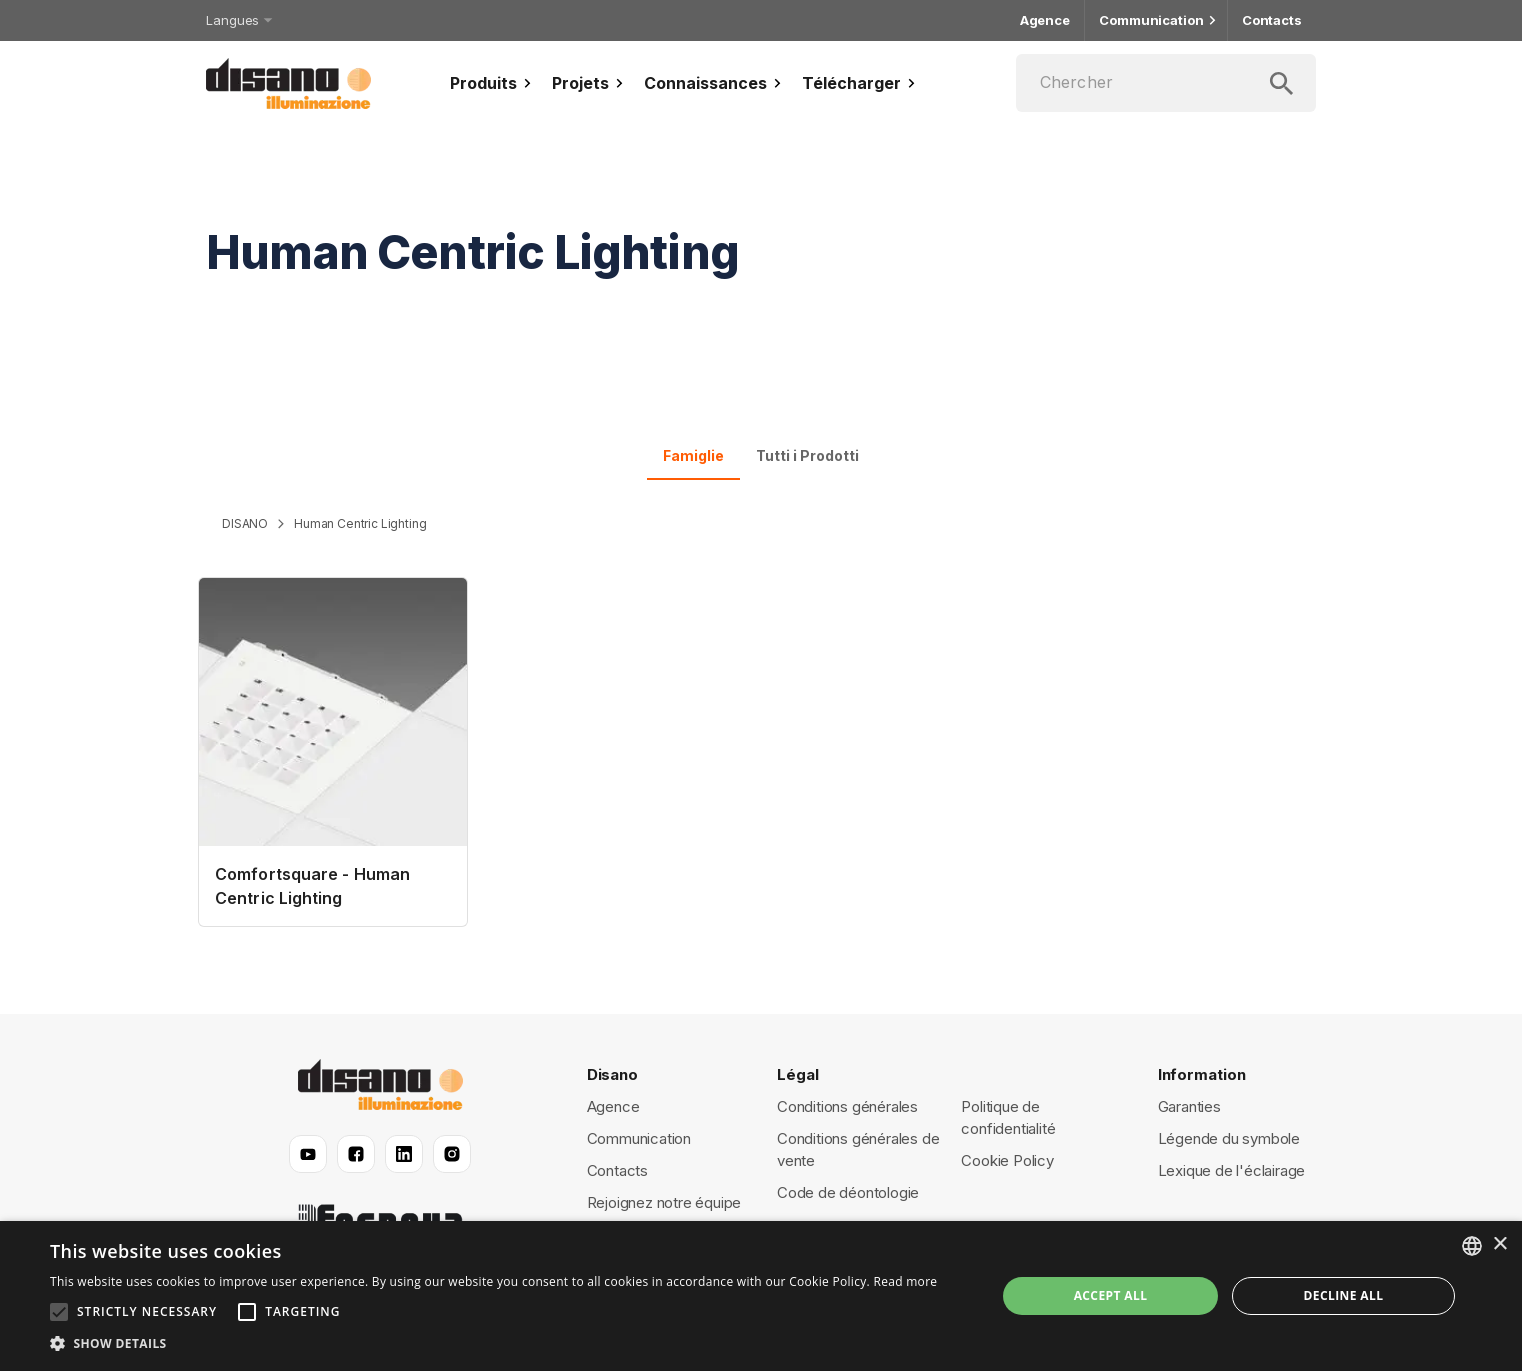  Describe the element at coordinates (715, 83) in the screenshot. I see `Connaissances` at that location.